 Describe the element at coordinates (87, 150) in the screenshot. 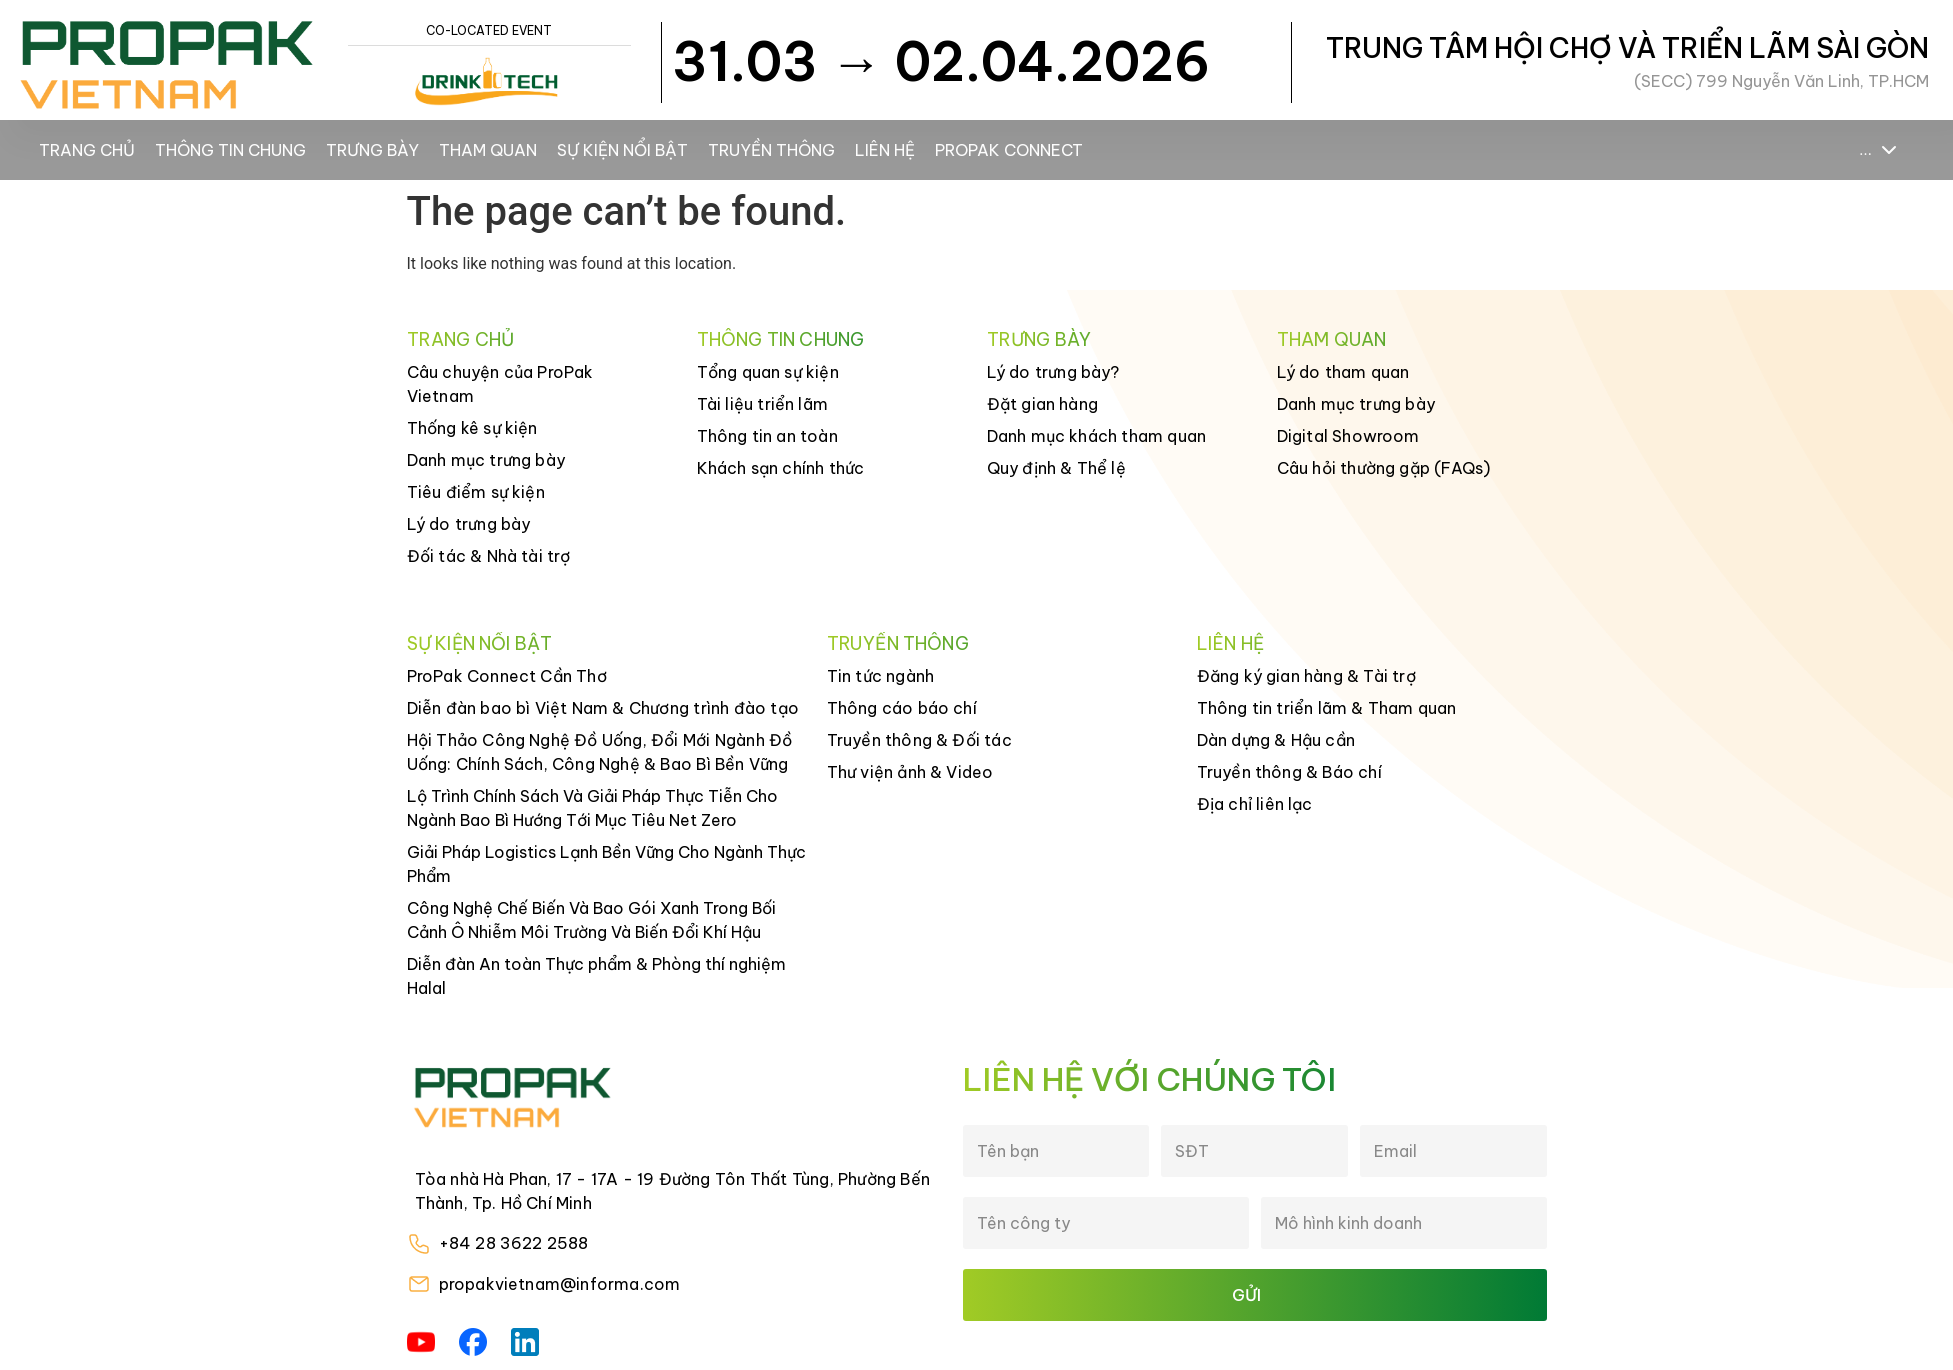

I see `Trang chủ` at that location.